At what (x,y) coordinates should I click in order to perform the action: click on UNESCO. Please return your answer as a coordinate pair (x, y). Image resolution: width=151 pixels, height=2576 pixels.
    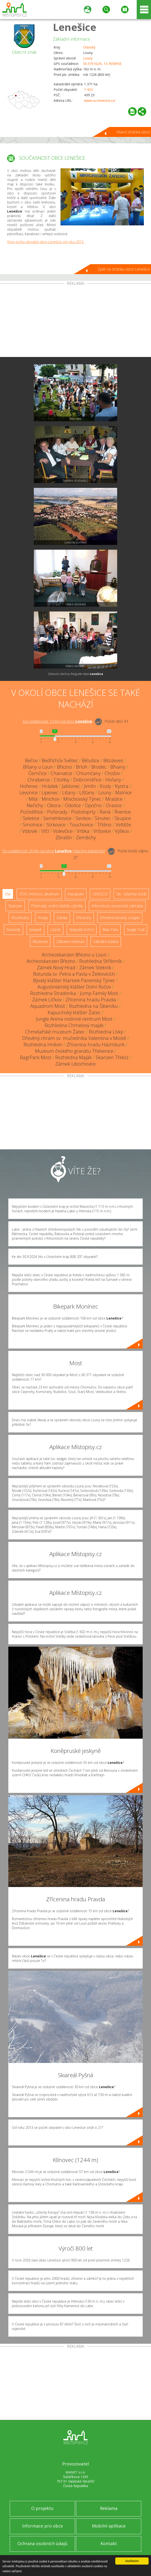
    Looking at the image, I should click on (100, 894).